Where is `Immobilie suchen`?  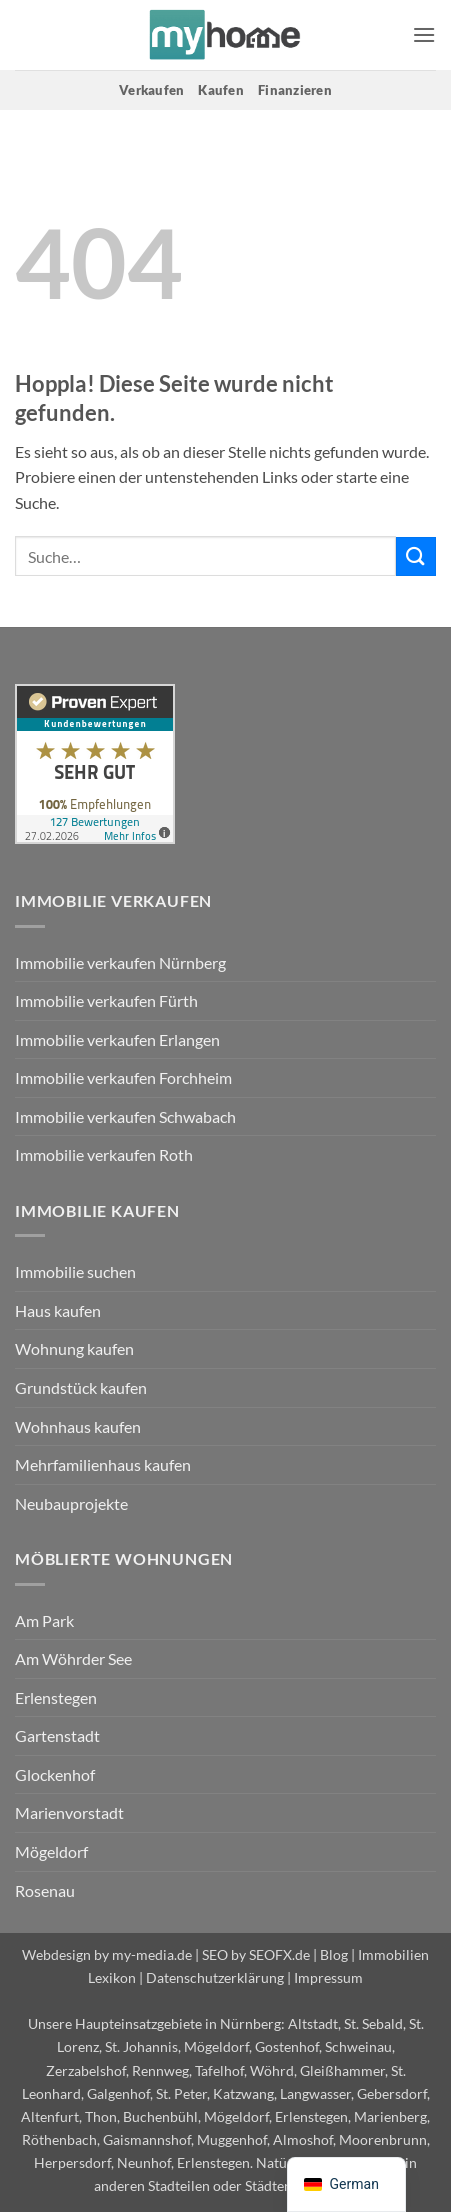
Immobilie suchen is located at coordinates (75, 1271).